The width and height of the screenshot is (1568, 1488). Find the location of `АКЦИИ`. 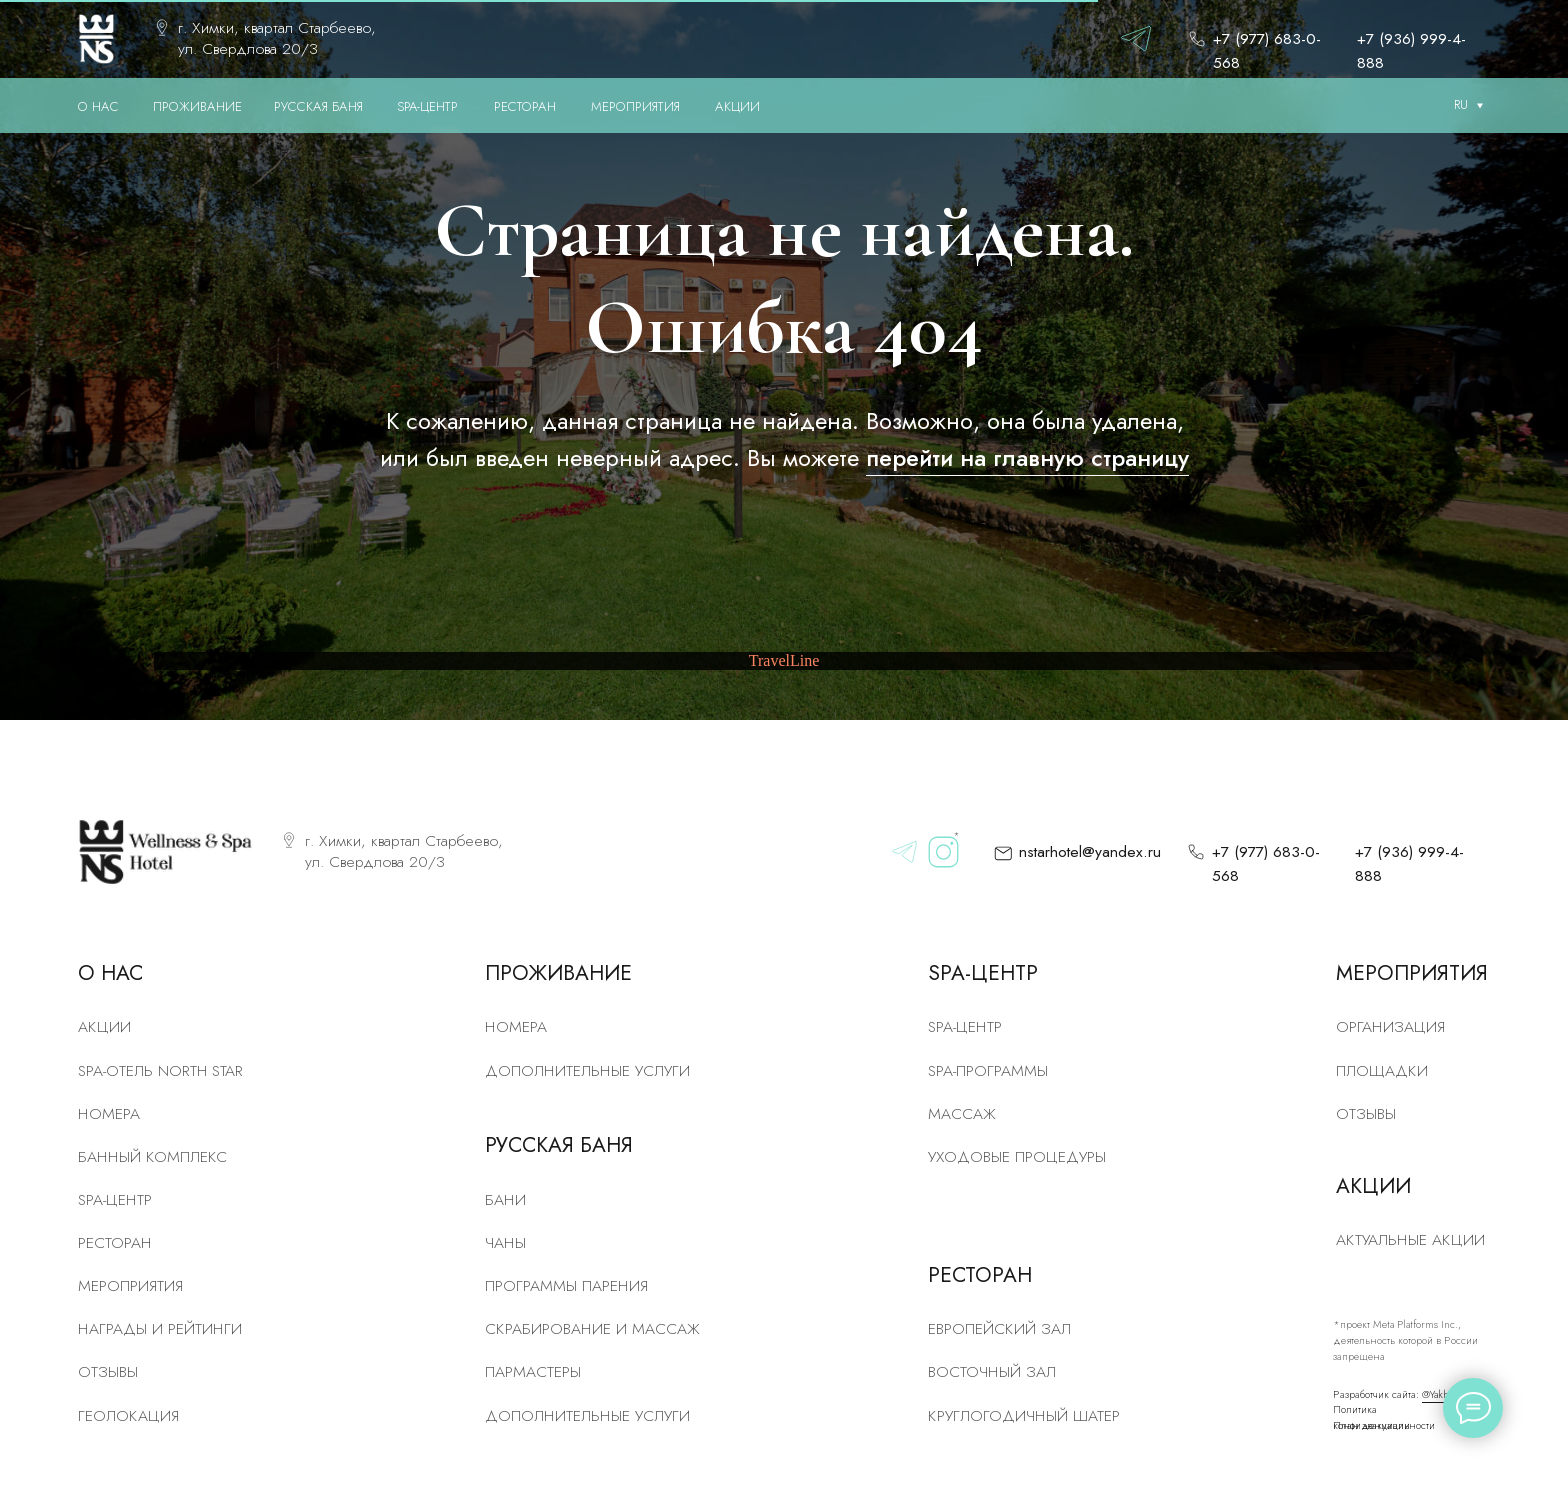

АКЦИИ is located at coordinates (737, 106).